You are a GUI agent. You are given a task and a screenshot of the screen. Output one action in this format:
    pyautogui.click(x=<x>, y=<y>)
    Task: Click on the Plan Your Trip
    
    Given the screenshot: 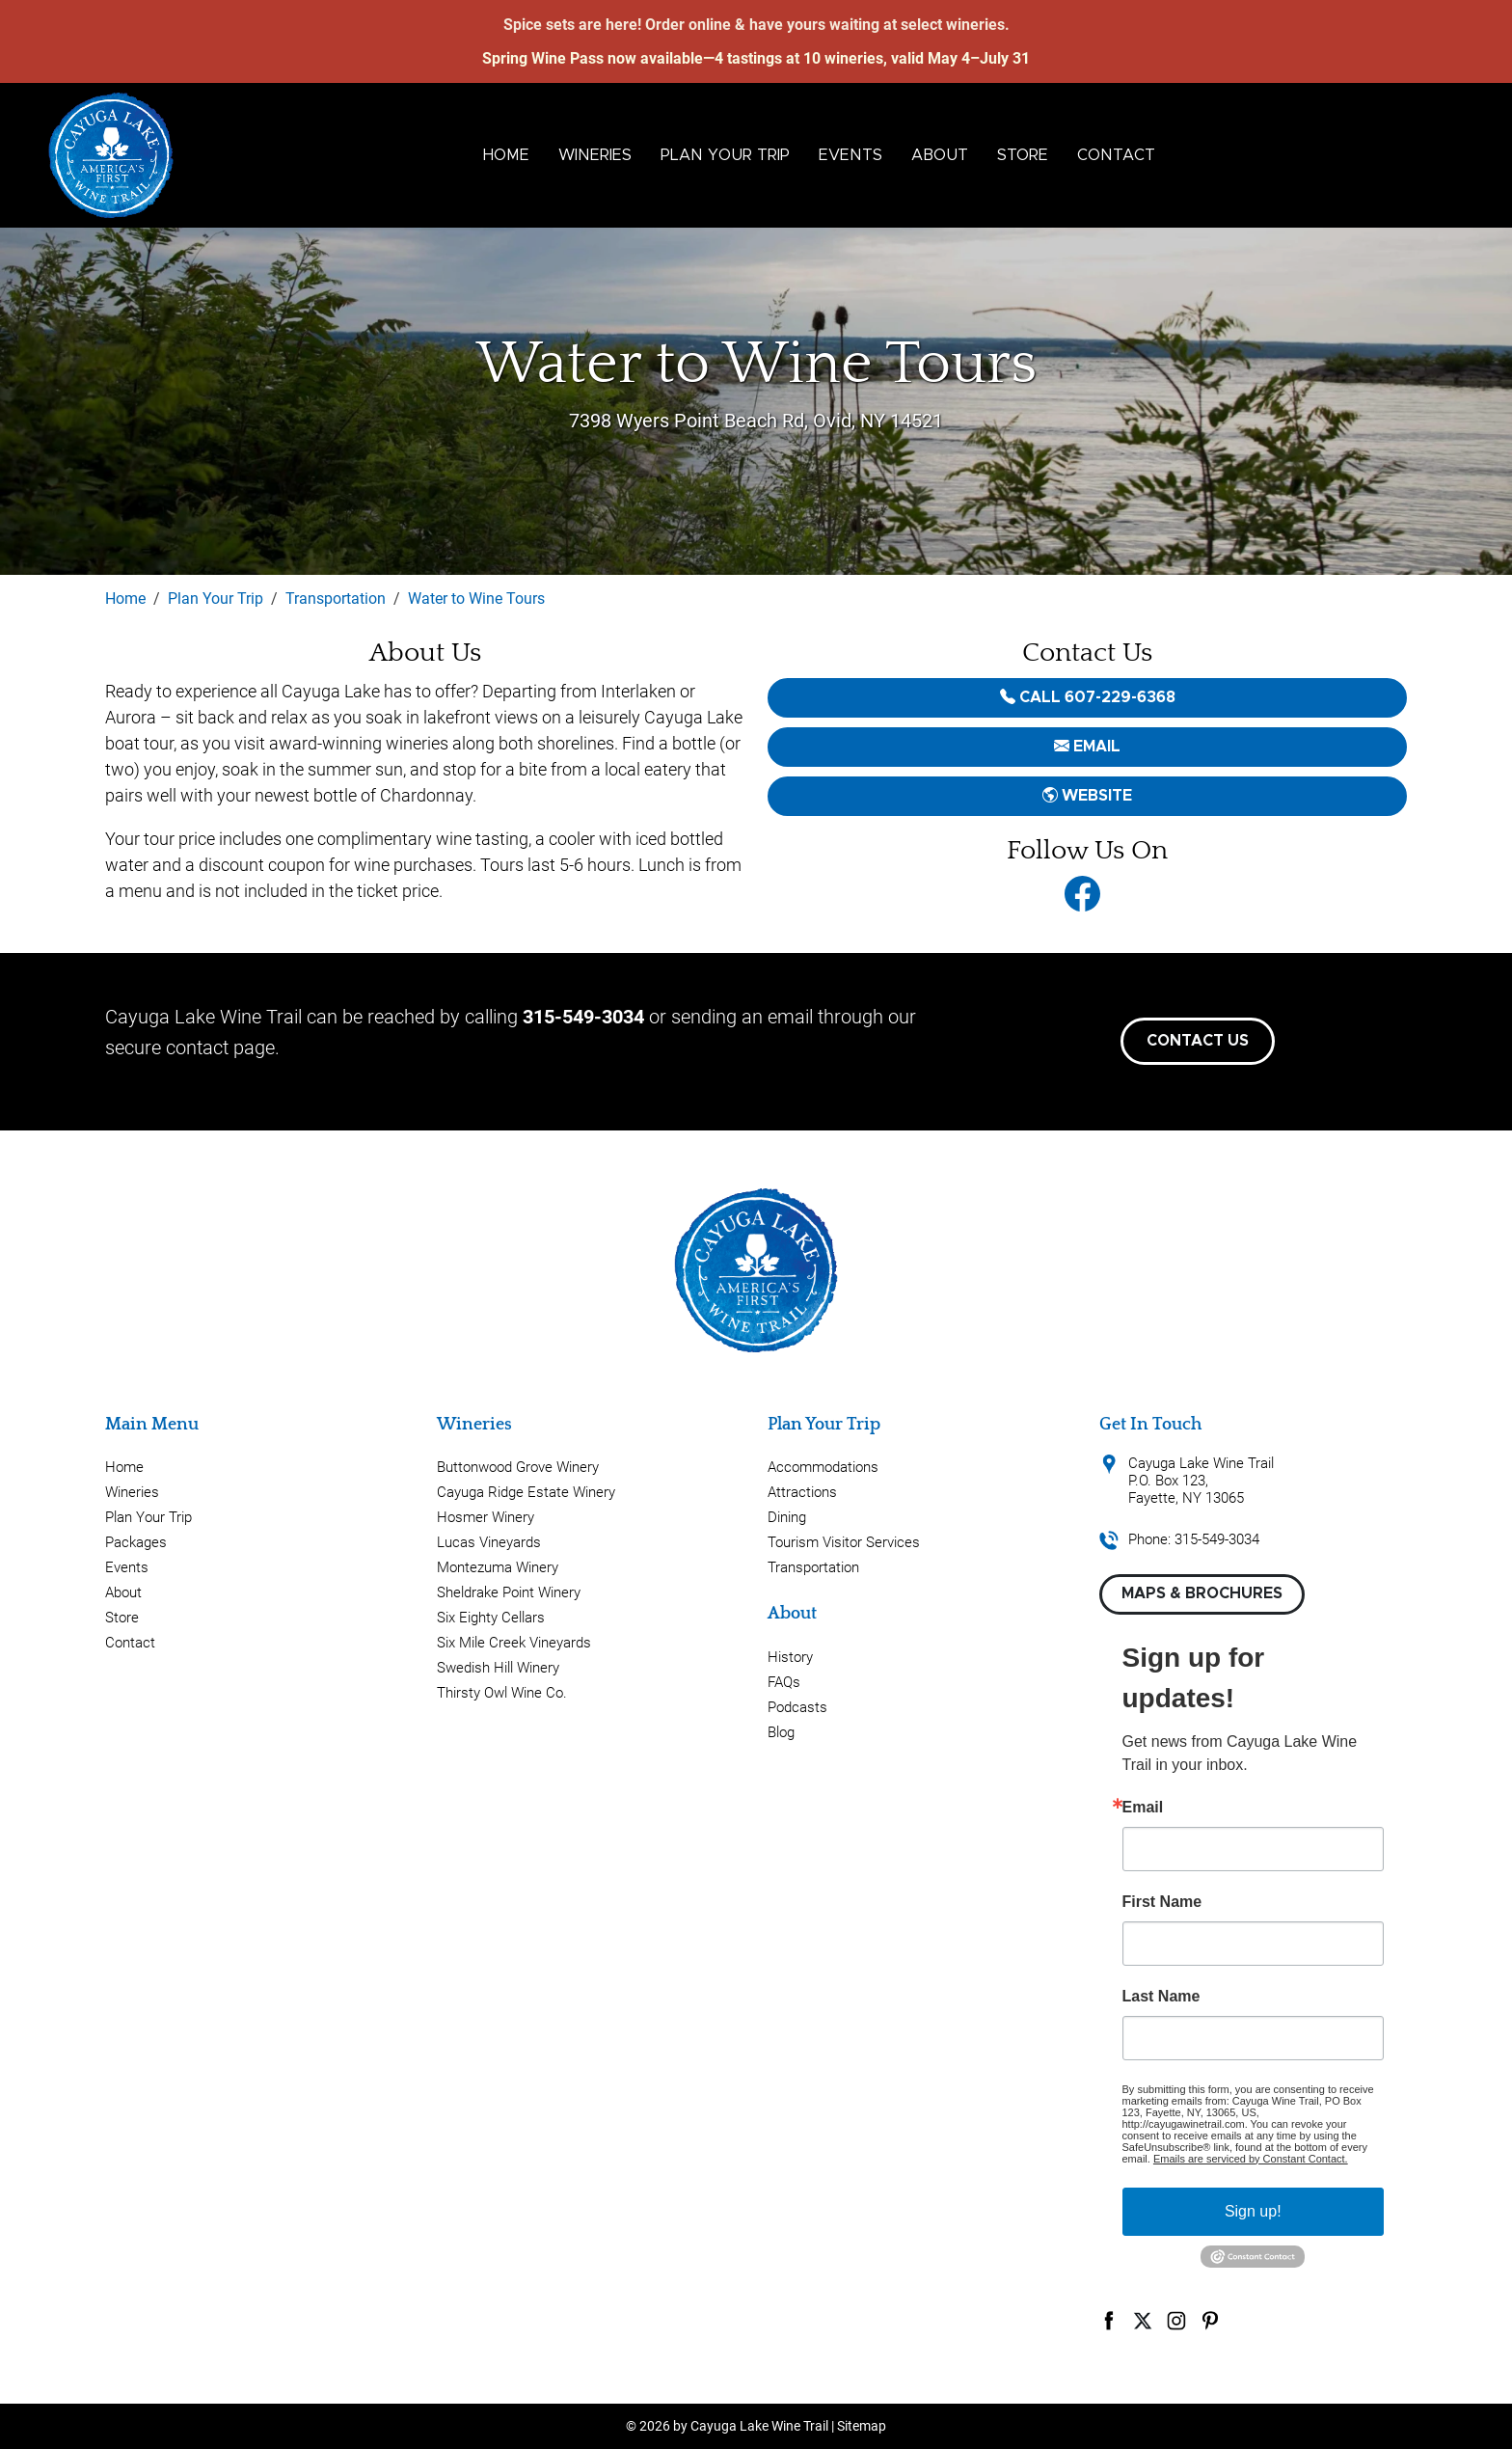 What is the action you would take?
    pyautogui.click(x=725, y=155)
    